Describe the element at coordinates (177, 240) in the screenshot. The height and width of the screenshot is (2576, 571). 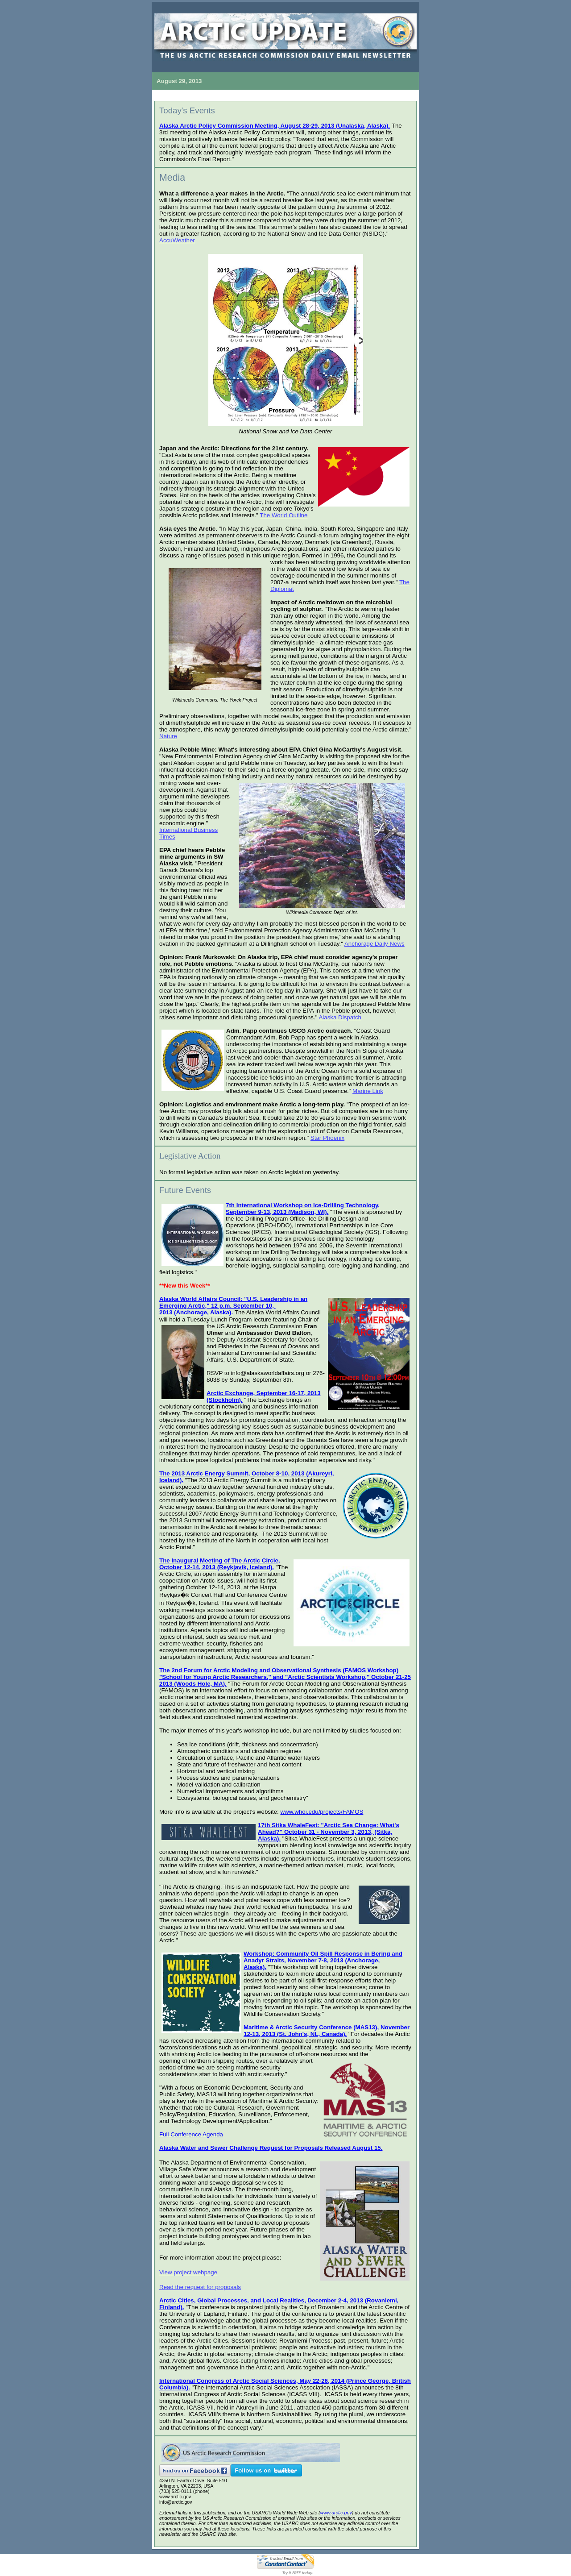
I see `AccuWeather` at that location.